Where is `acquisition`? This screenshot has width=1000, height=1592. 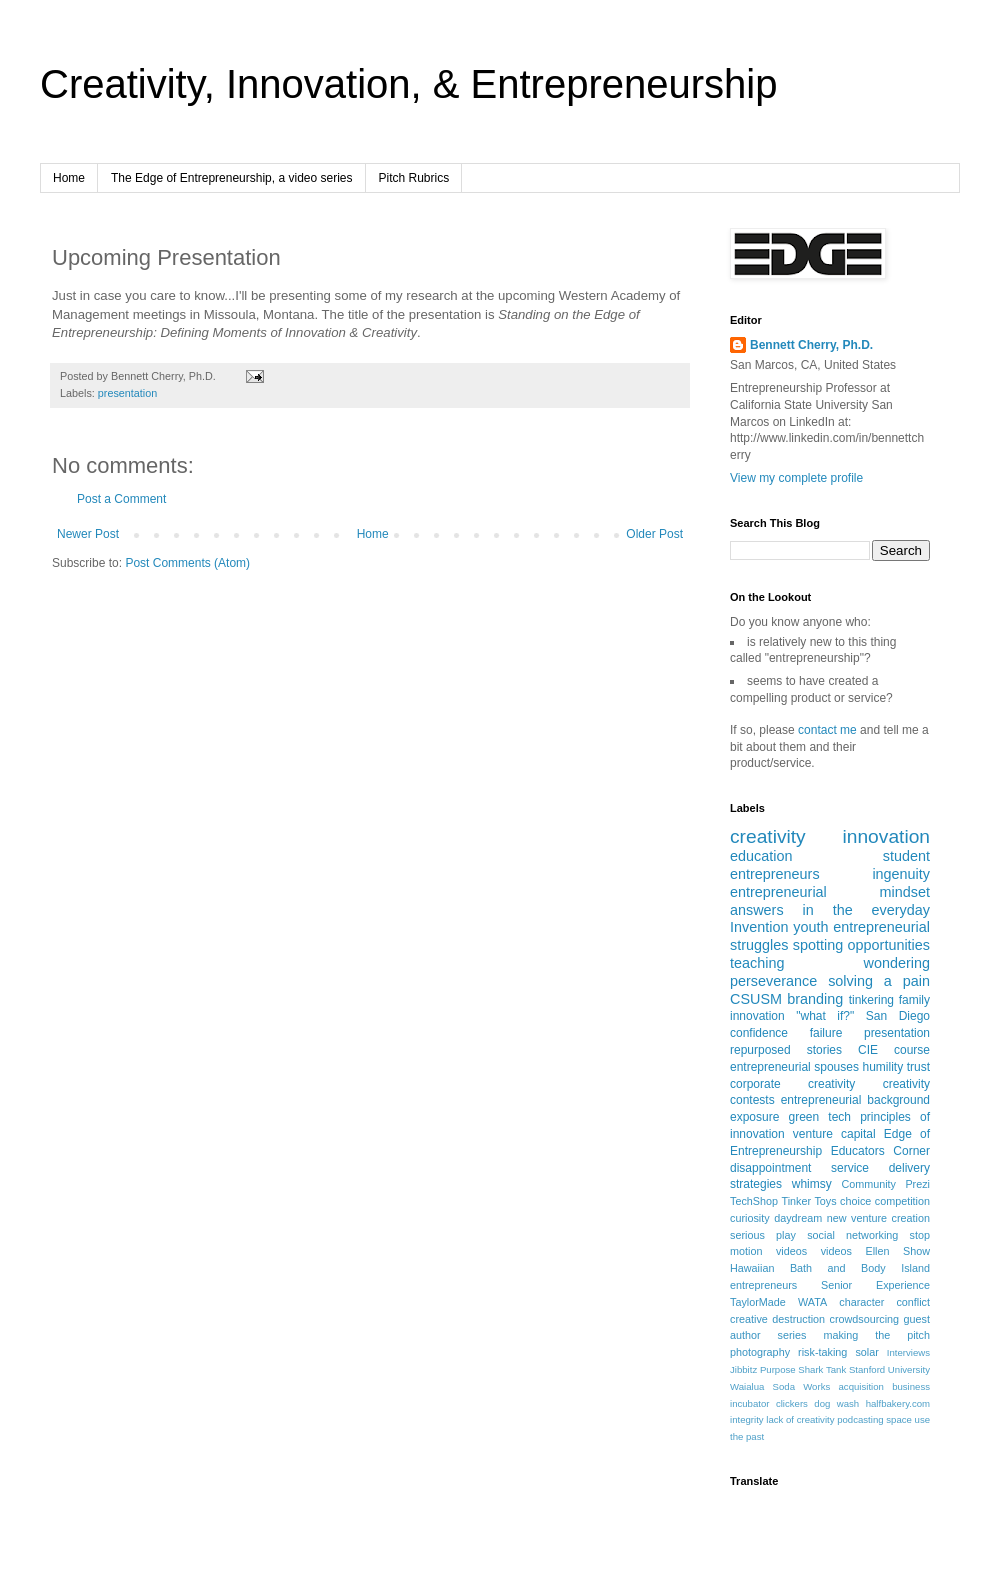 acquisition is located at coordinates (861, 1386).